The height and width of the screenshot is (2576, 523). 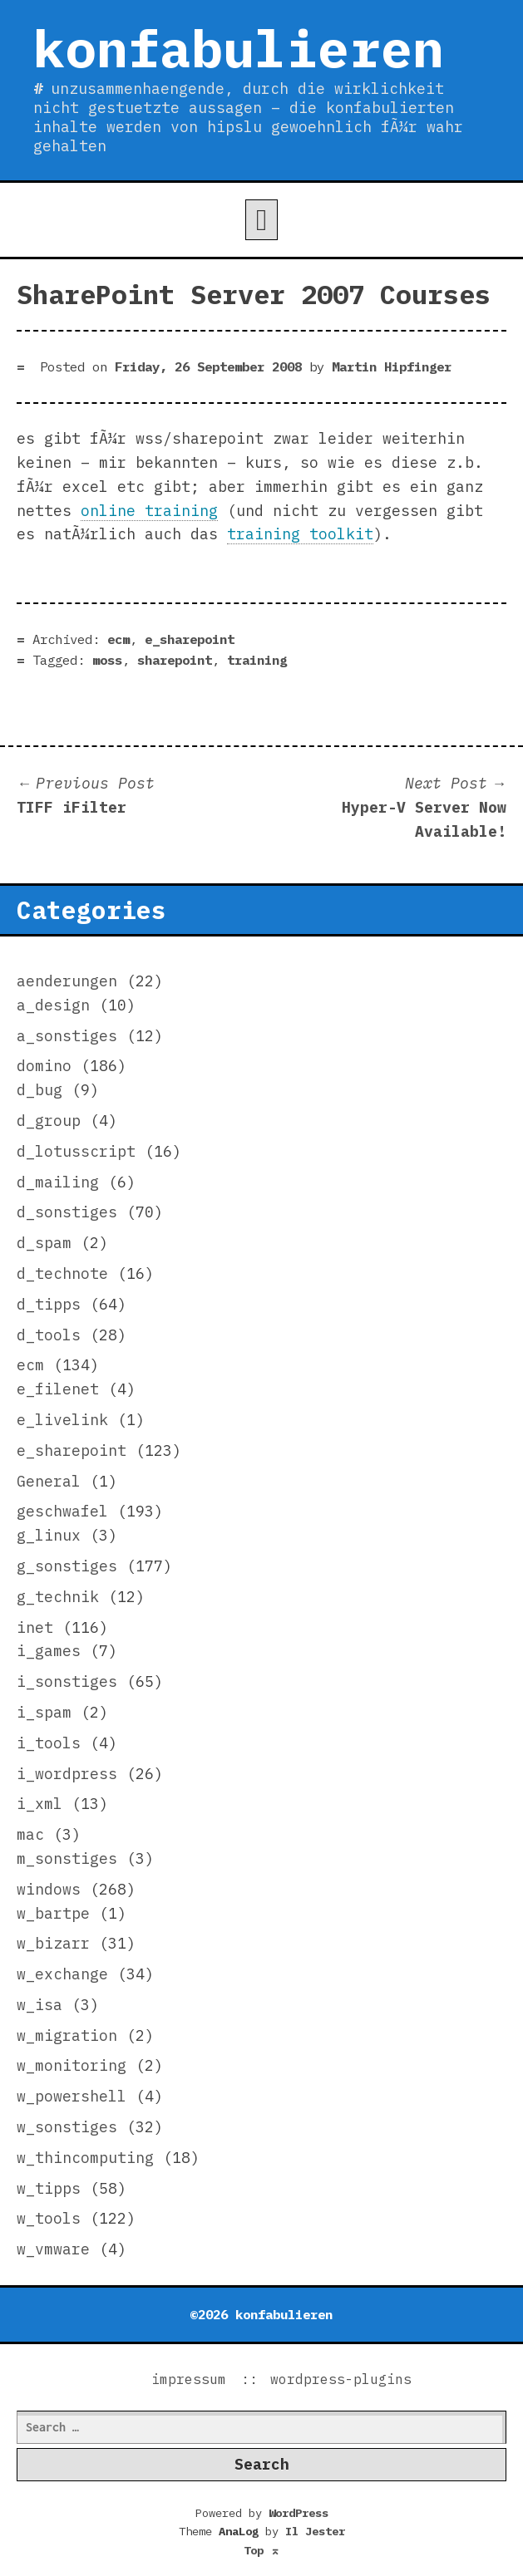 I want to click on i_wordpress, so click(x=67, y=1773).